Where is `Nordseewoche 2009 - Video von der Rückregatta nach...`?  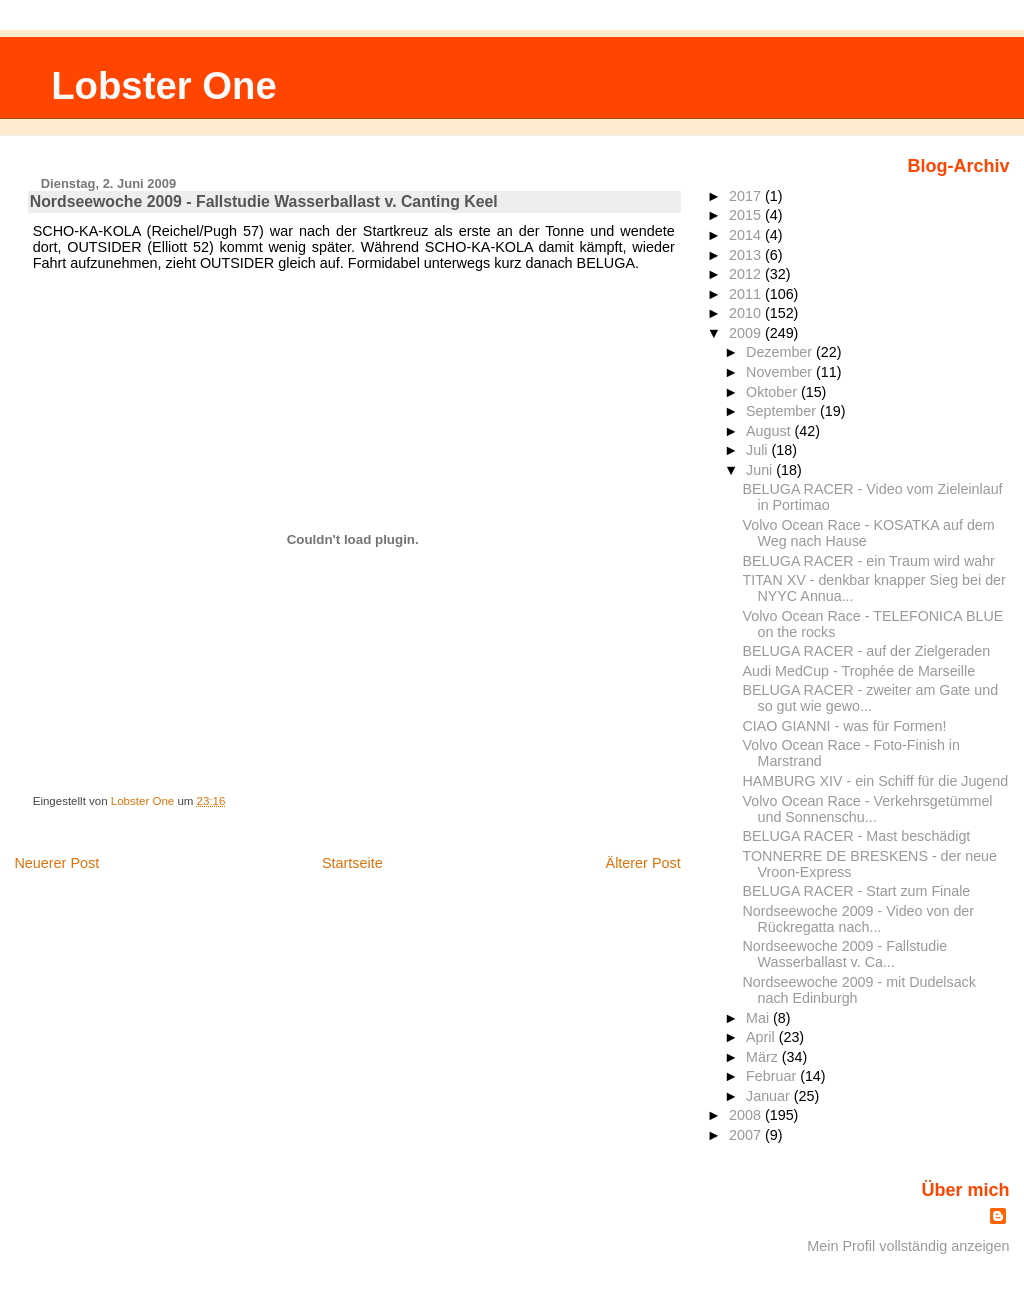 Nordseewoche 2009 - Video von der Rückregatta nach... is located at coordinates (859, 919).